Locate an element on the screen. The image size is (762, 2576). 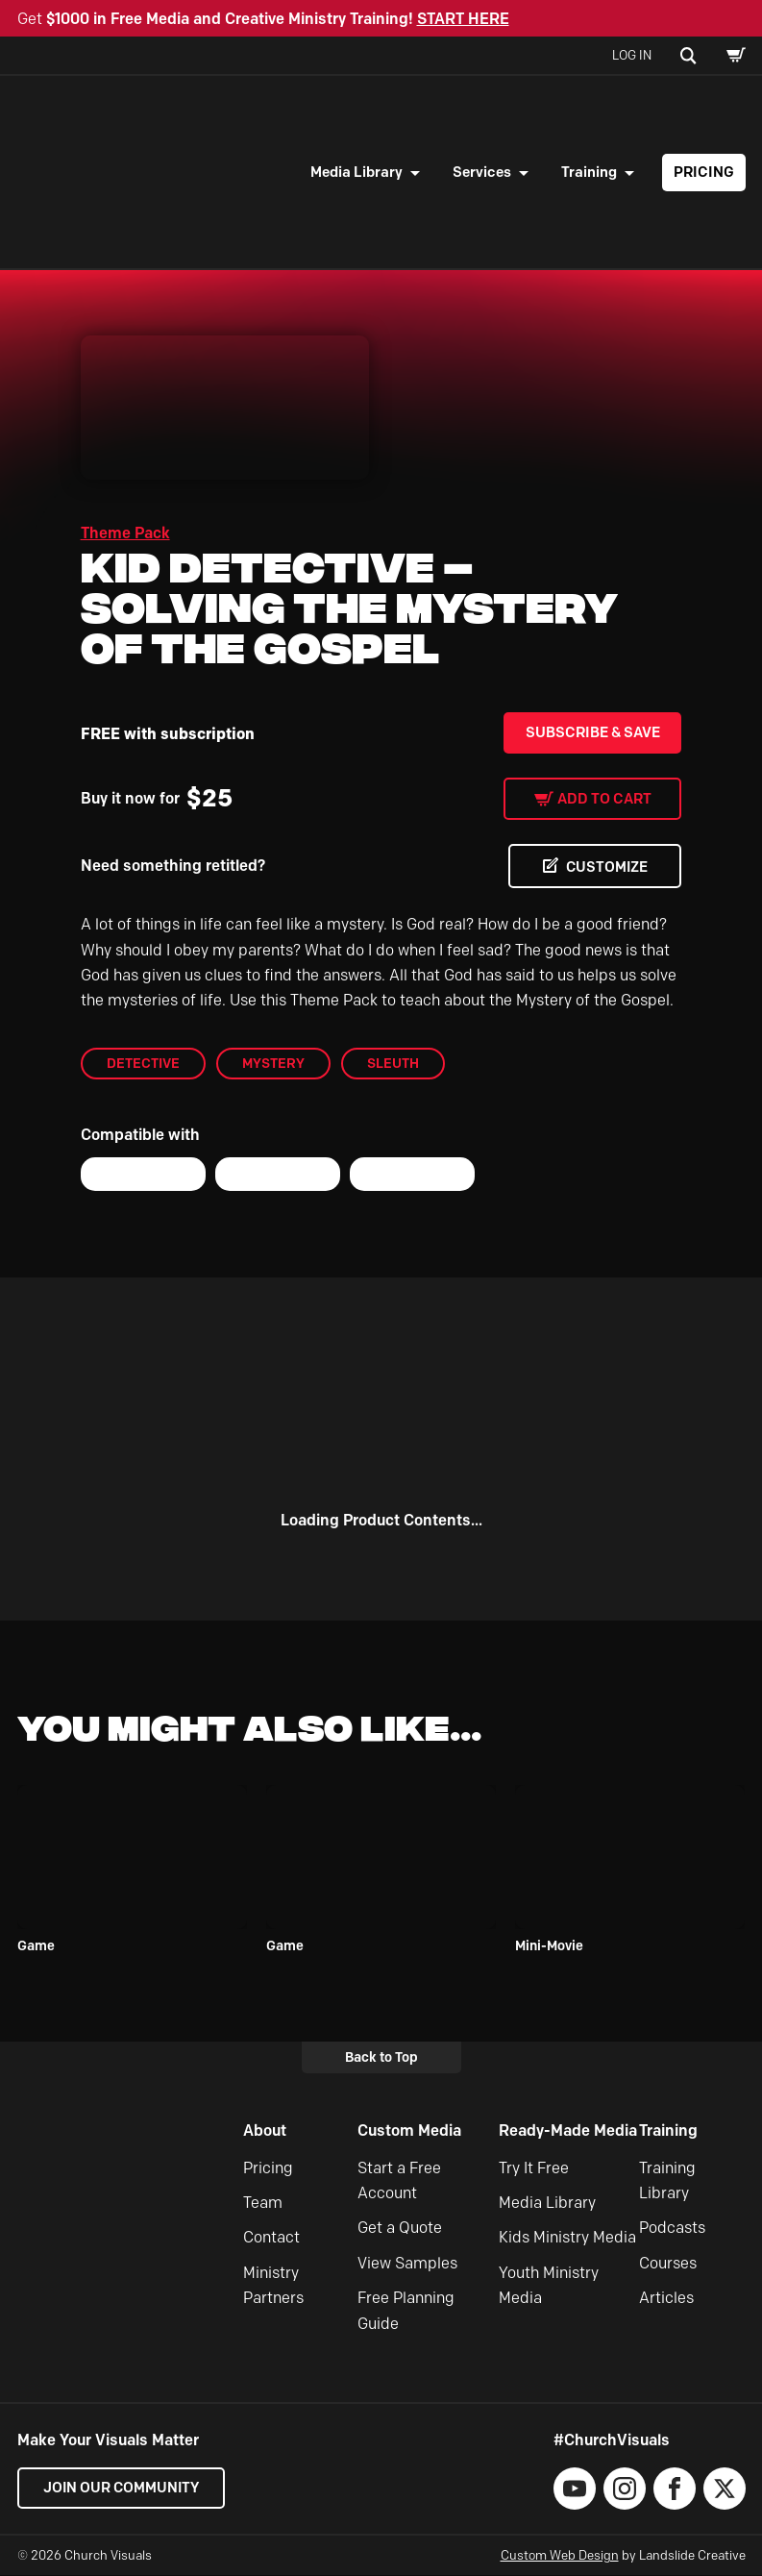
Courses is located at coordinates (668, 2263).